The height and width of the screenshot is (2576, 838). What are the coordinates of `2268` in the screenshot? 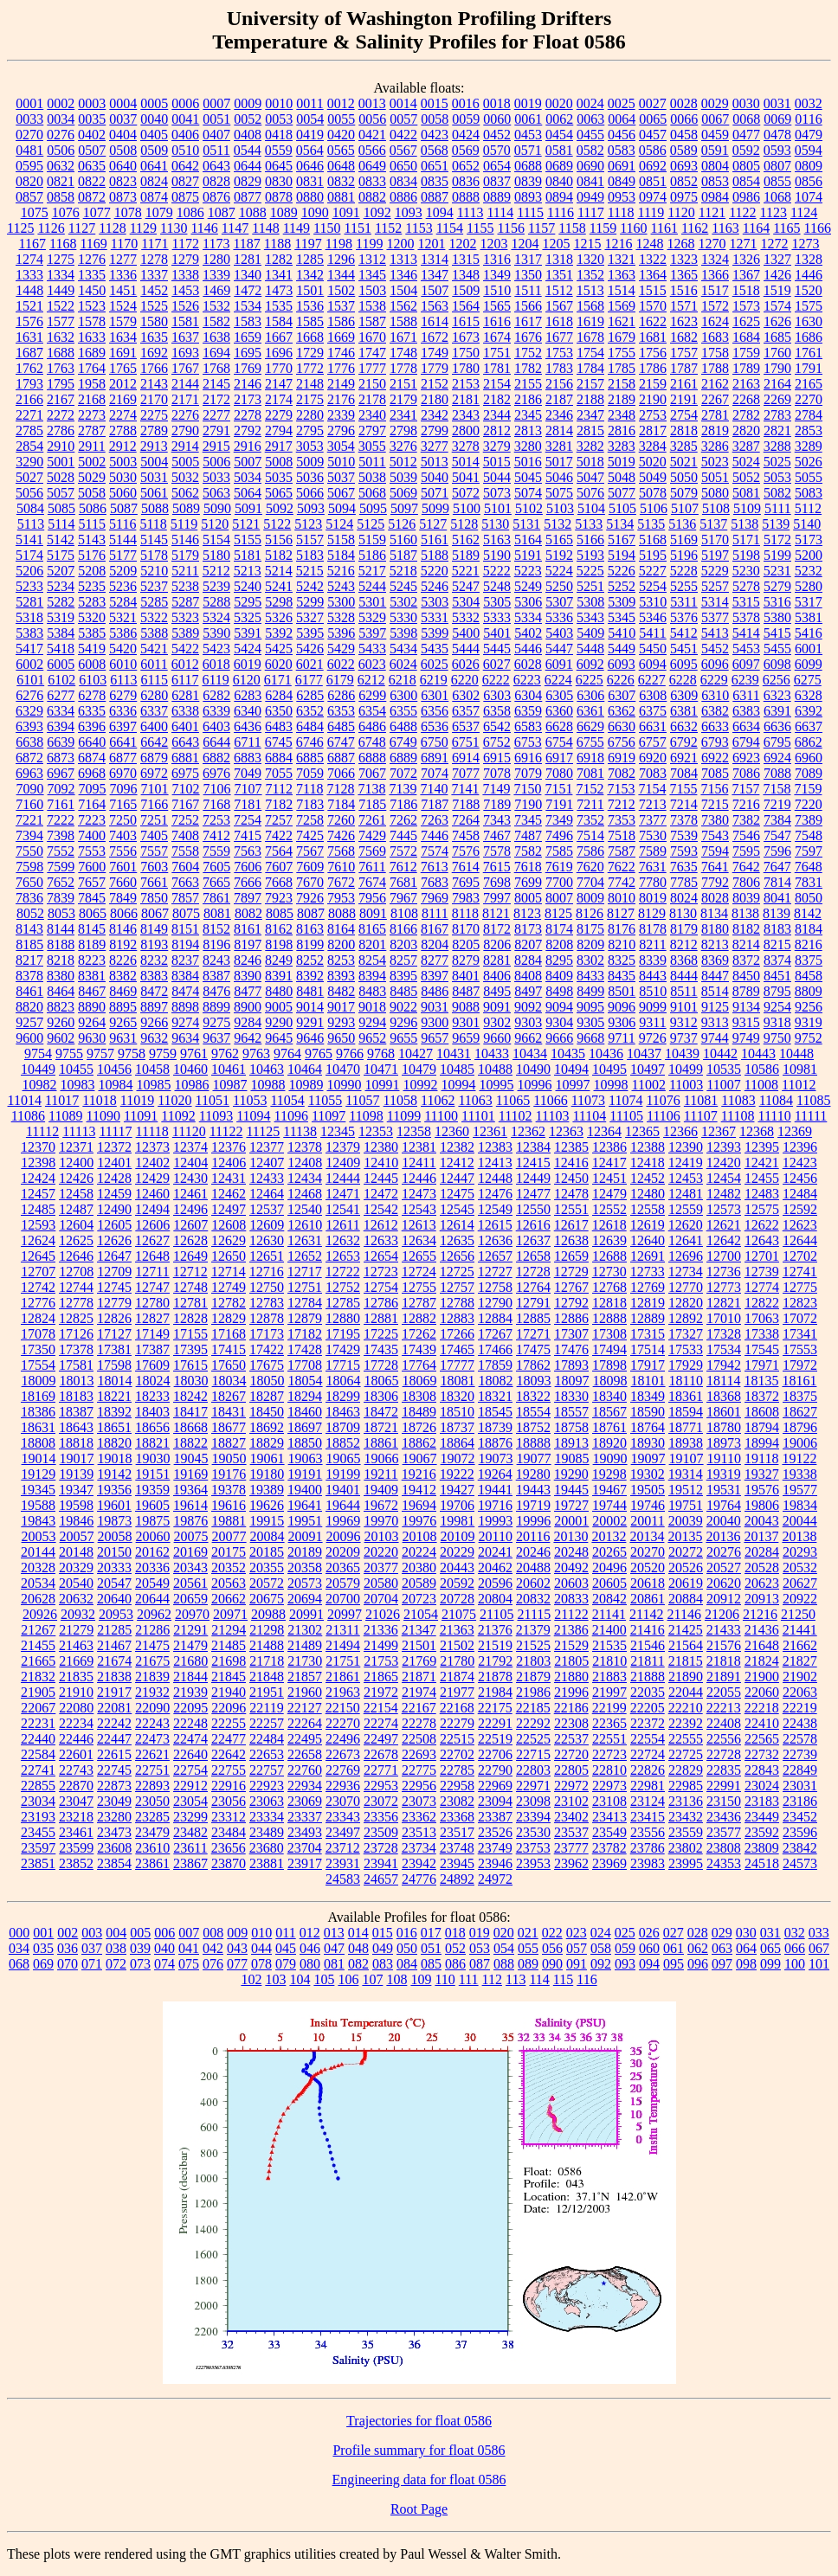 It's located at (746, 399).